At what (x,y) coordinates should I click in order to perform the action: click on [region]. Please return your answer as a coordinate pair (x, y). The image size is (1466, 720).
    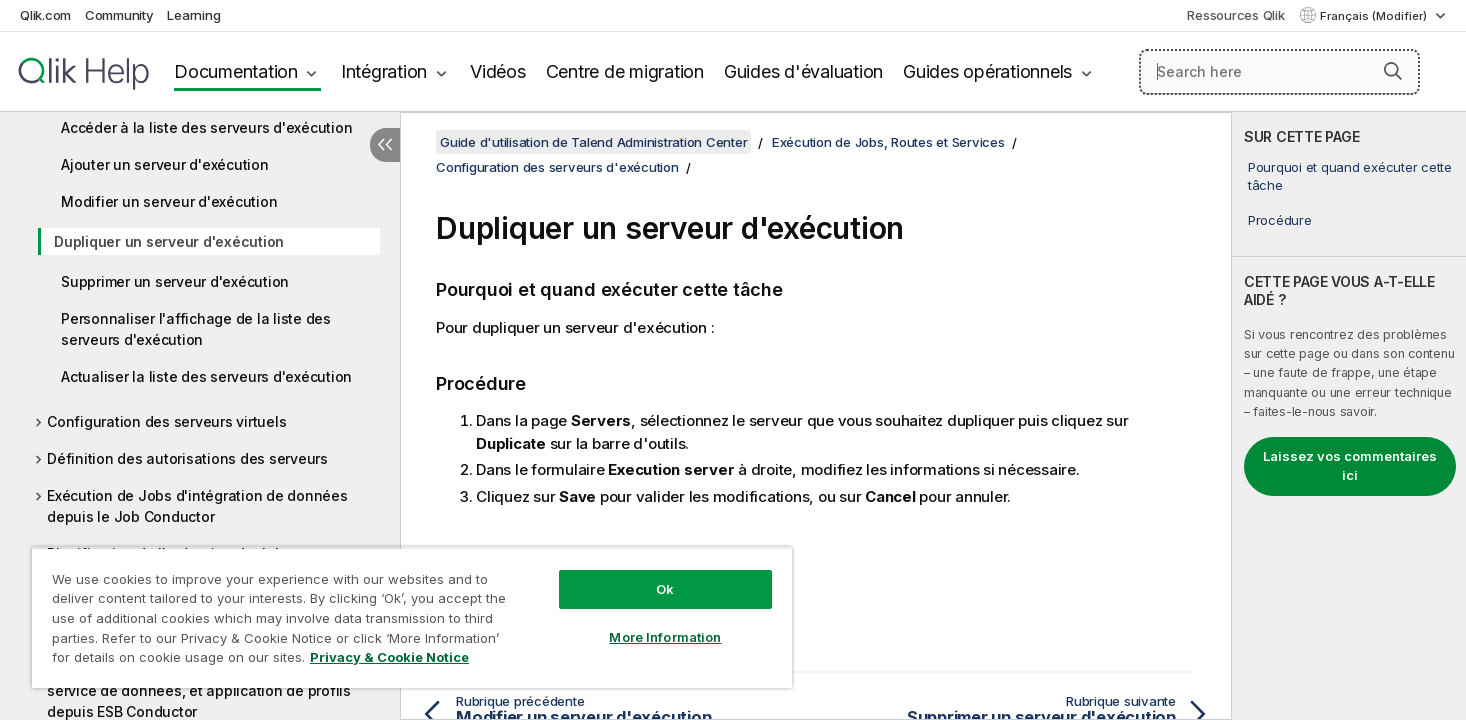
    Looking at the image, I should click on (412, 617).